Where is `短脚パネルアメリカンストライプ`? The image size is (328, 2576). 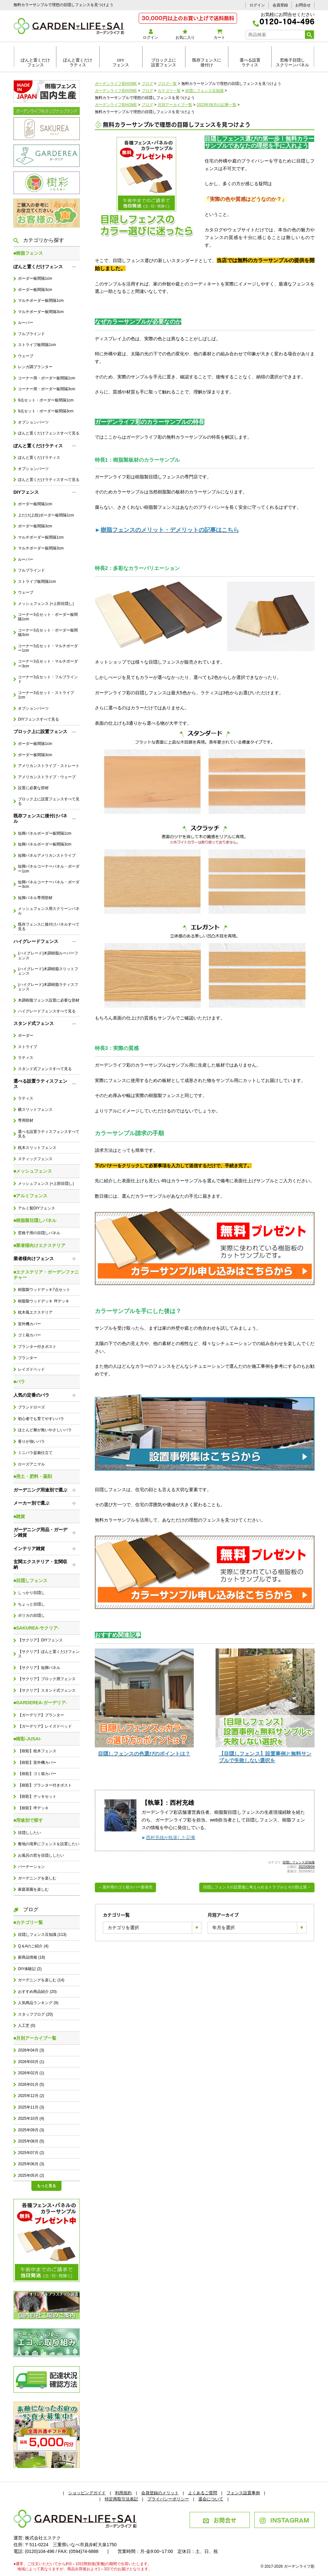
短脚パネルアメリカンストライプ is located at coordinates (47, 855).